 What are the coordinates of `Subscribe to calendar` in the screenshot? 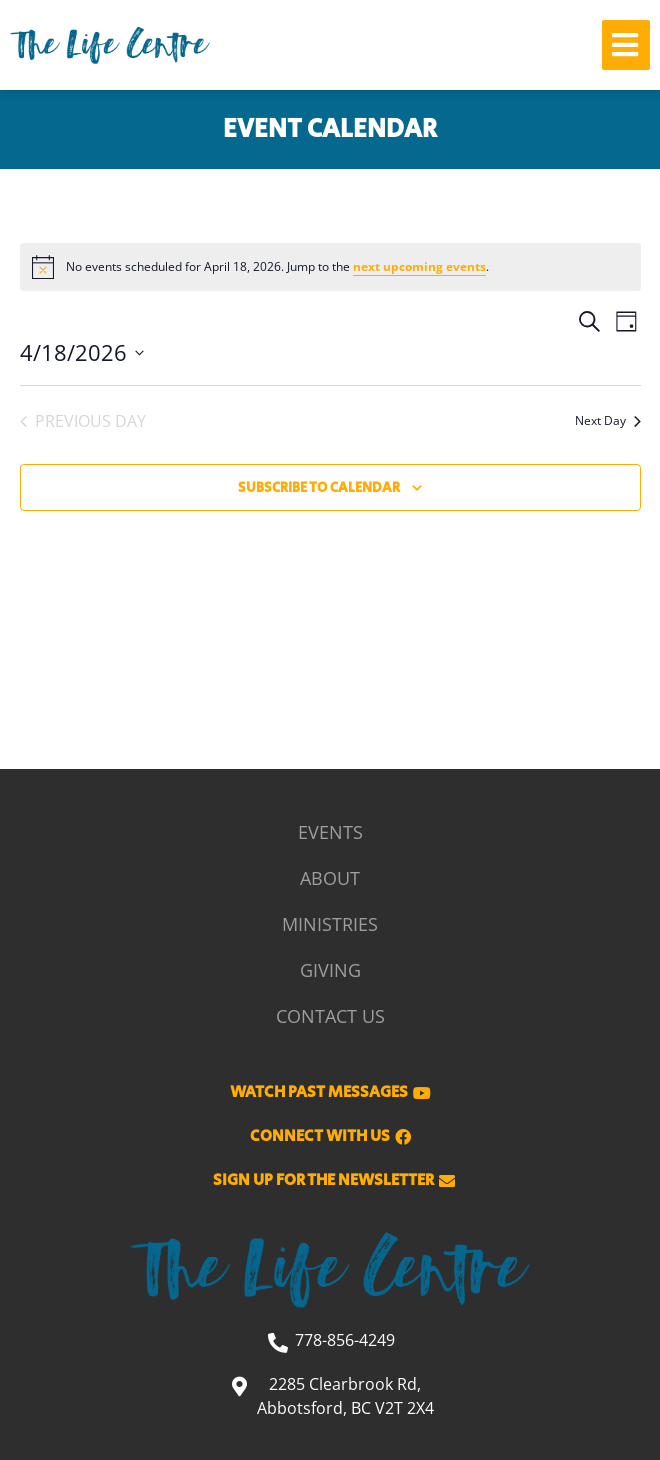 It's located at (319, 488).